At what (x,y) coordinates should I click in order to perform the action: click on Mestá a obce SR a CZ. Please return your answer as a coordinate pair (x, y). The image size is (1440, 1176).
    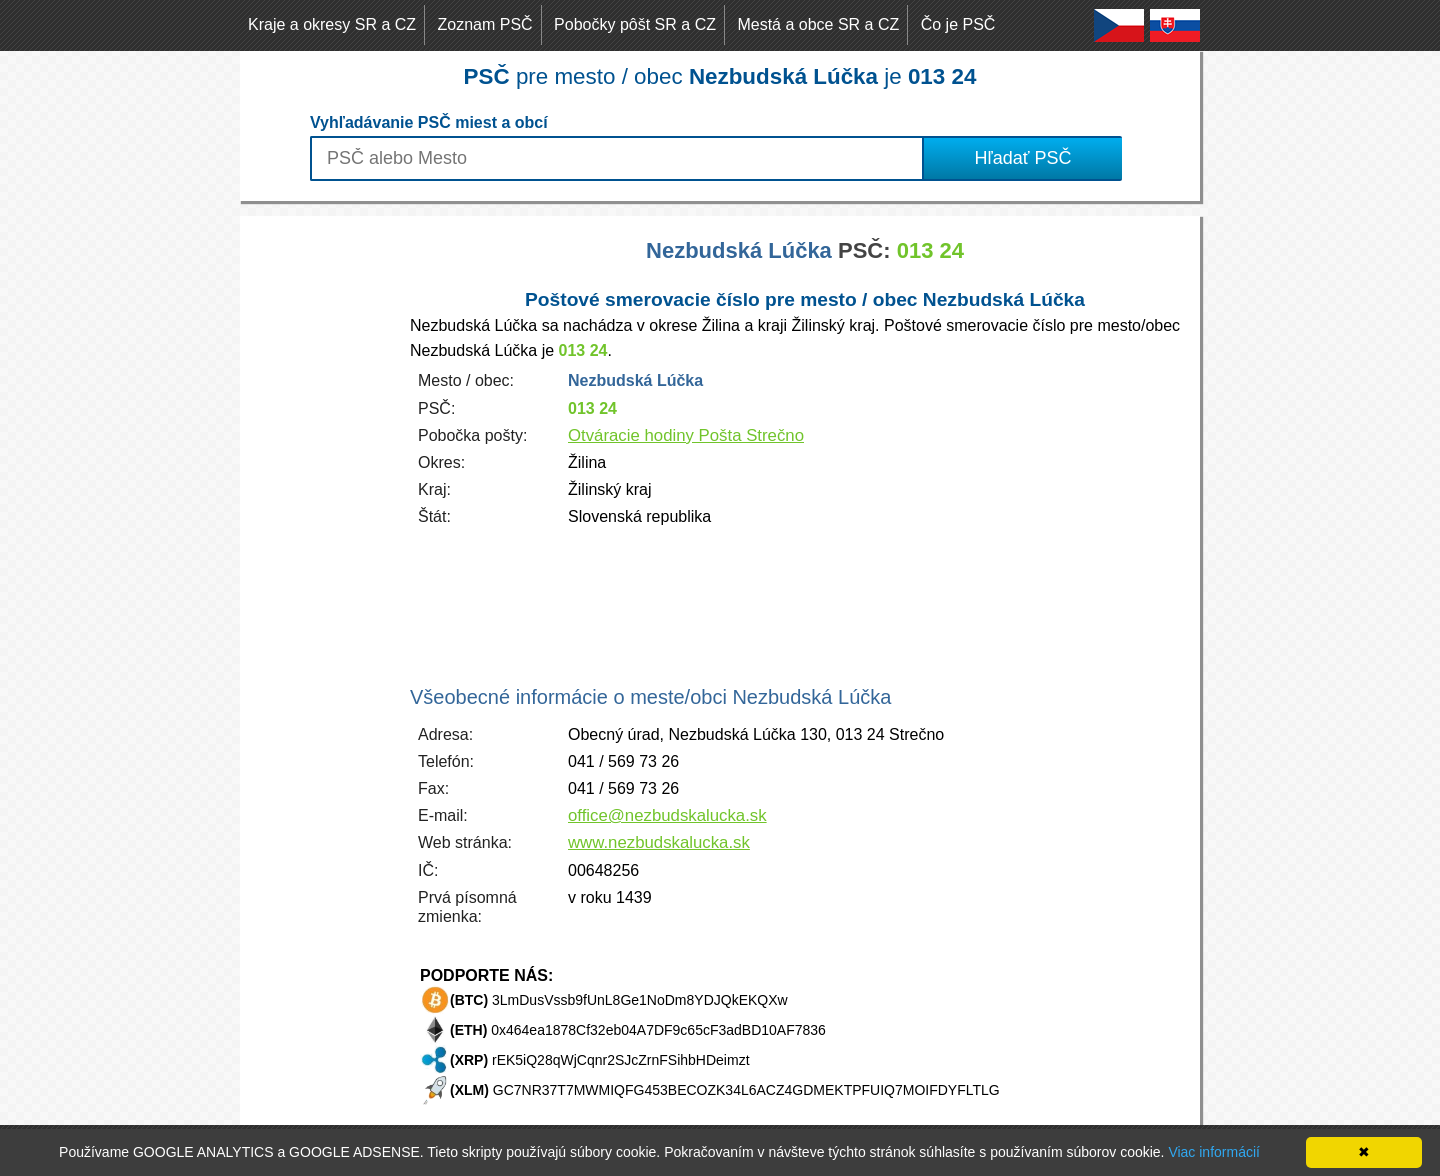
    Looking at the image, I should click on (818, 24).